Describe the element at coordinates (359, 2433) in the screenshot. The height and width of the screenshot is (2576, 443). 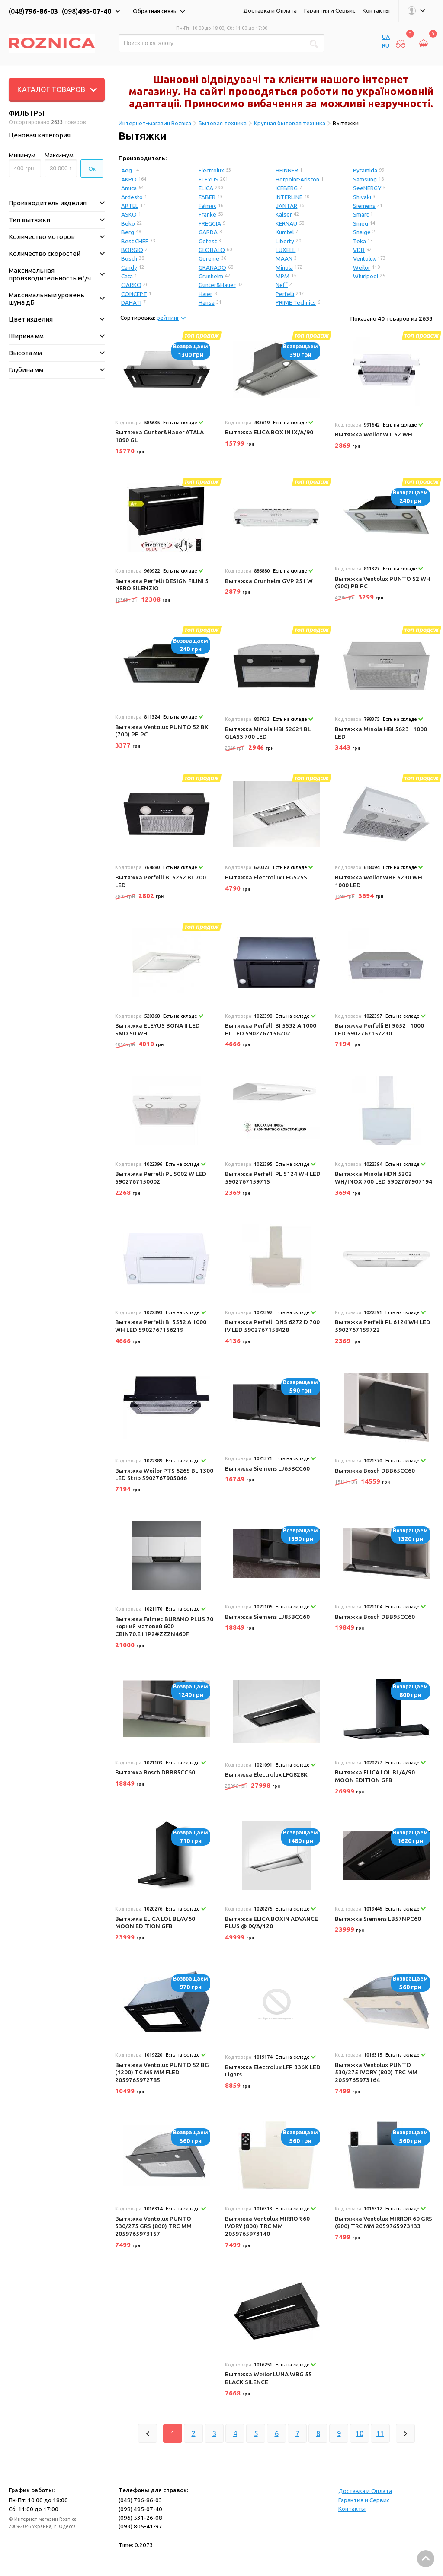
I see `10` at that location.